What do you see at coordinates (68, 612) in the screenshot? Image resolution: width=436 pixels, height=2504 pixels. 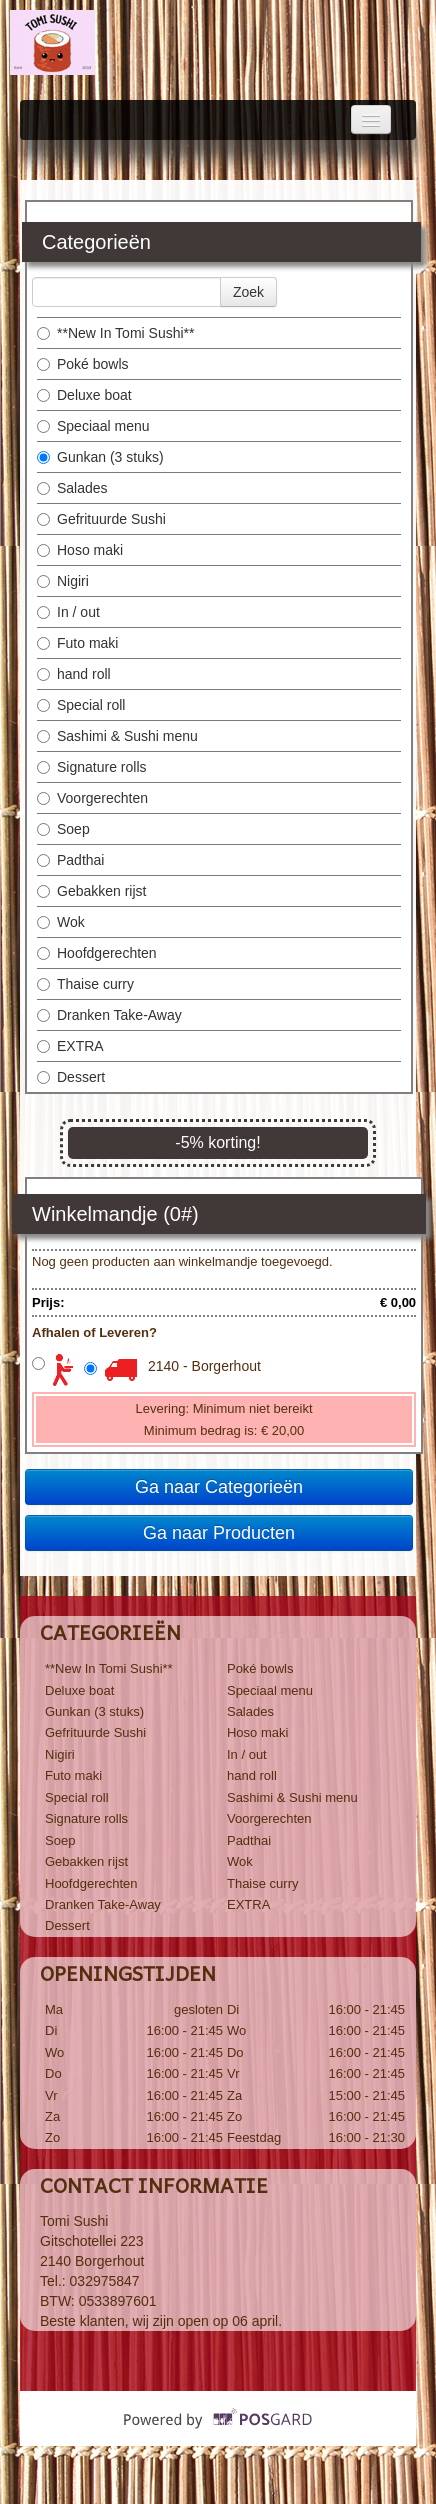 I see `In / out` at bounding box center [68, 612].